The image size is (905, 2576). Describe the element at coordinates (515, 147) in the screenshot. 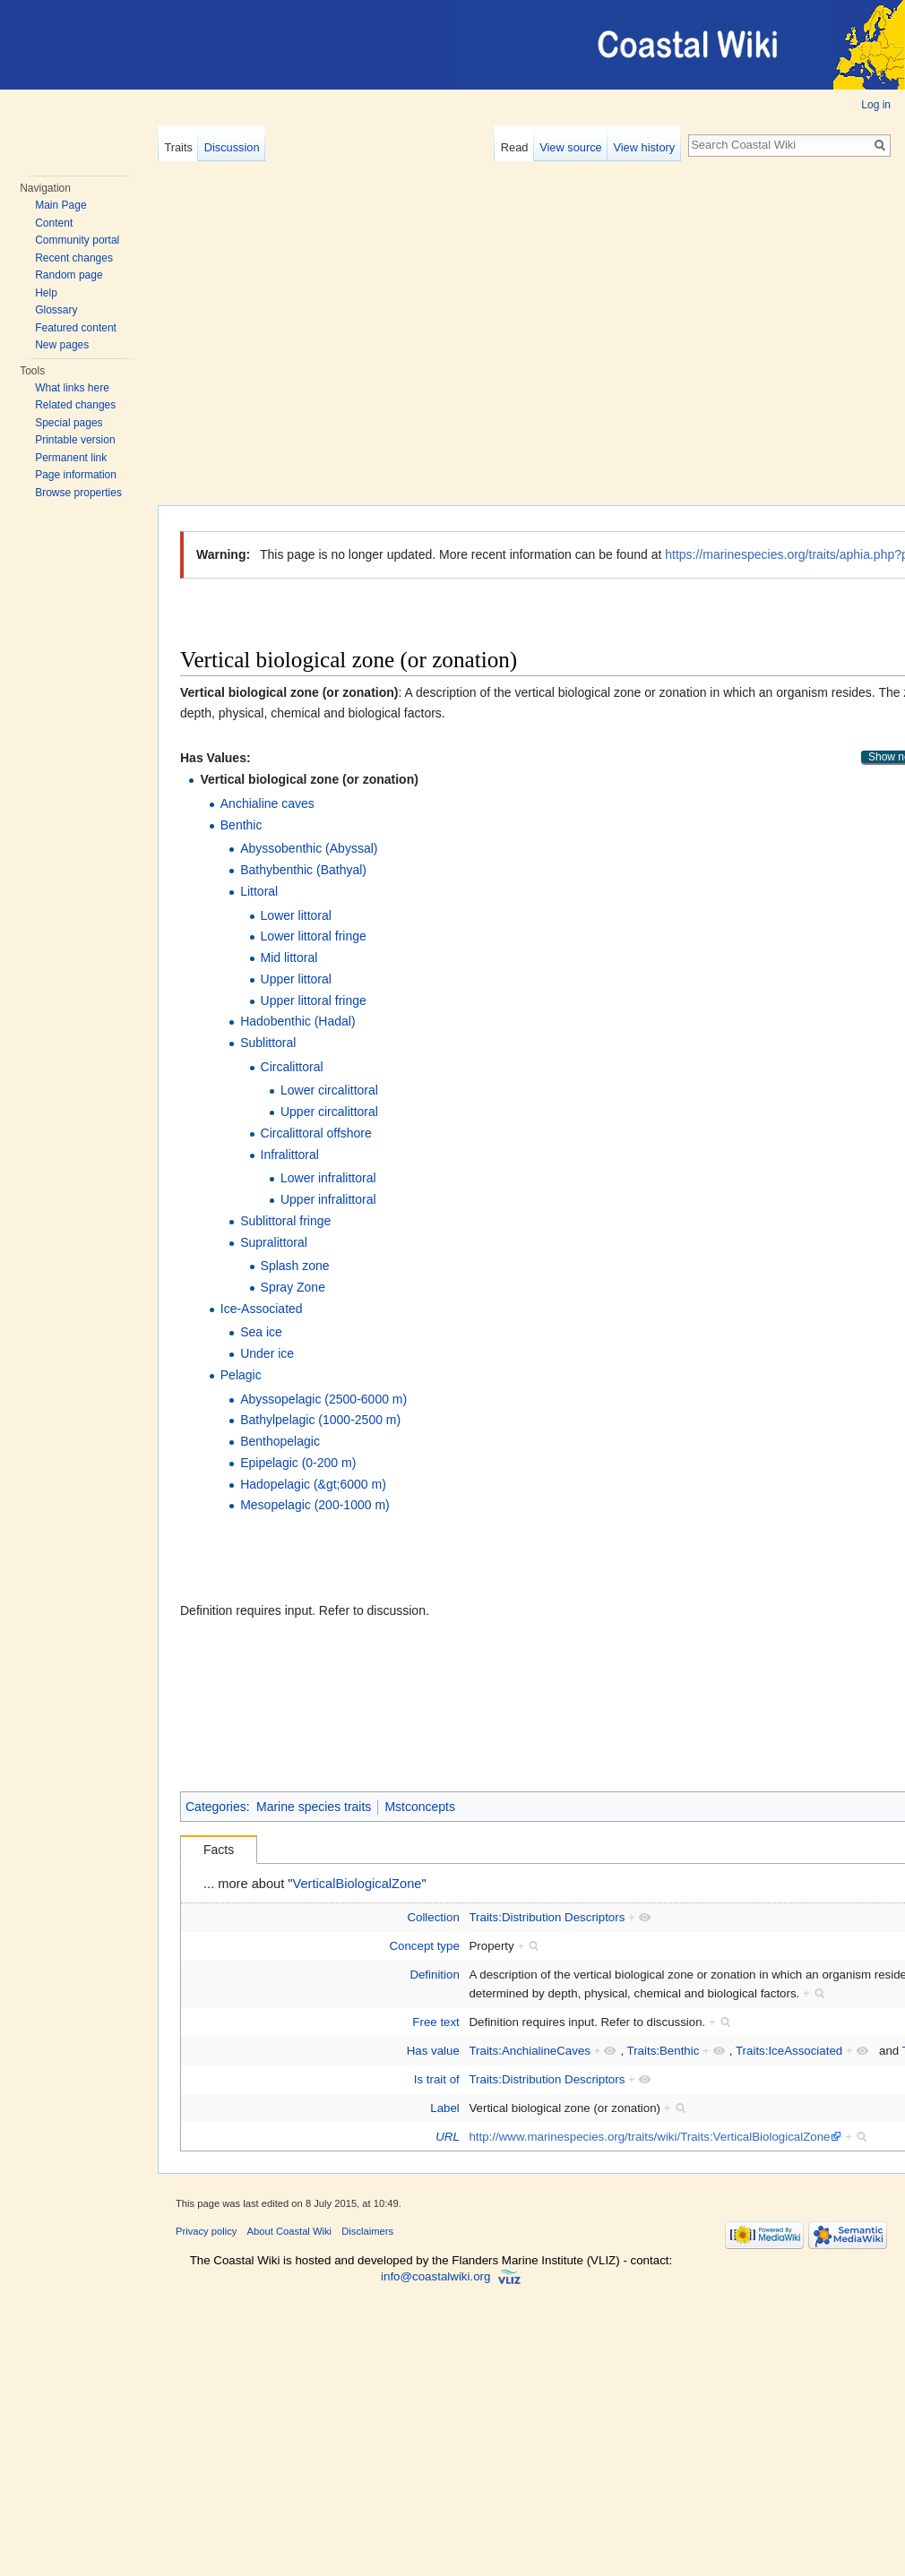

I see `Read` at that location.